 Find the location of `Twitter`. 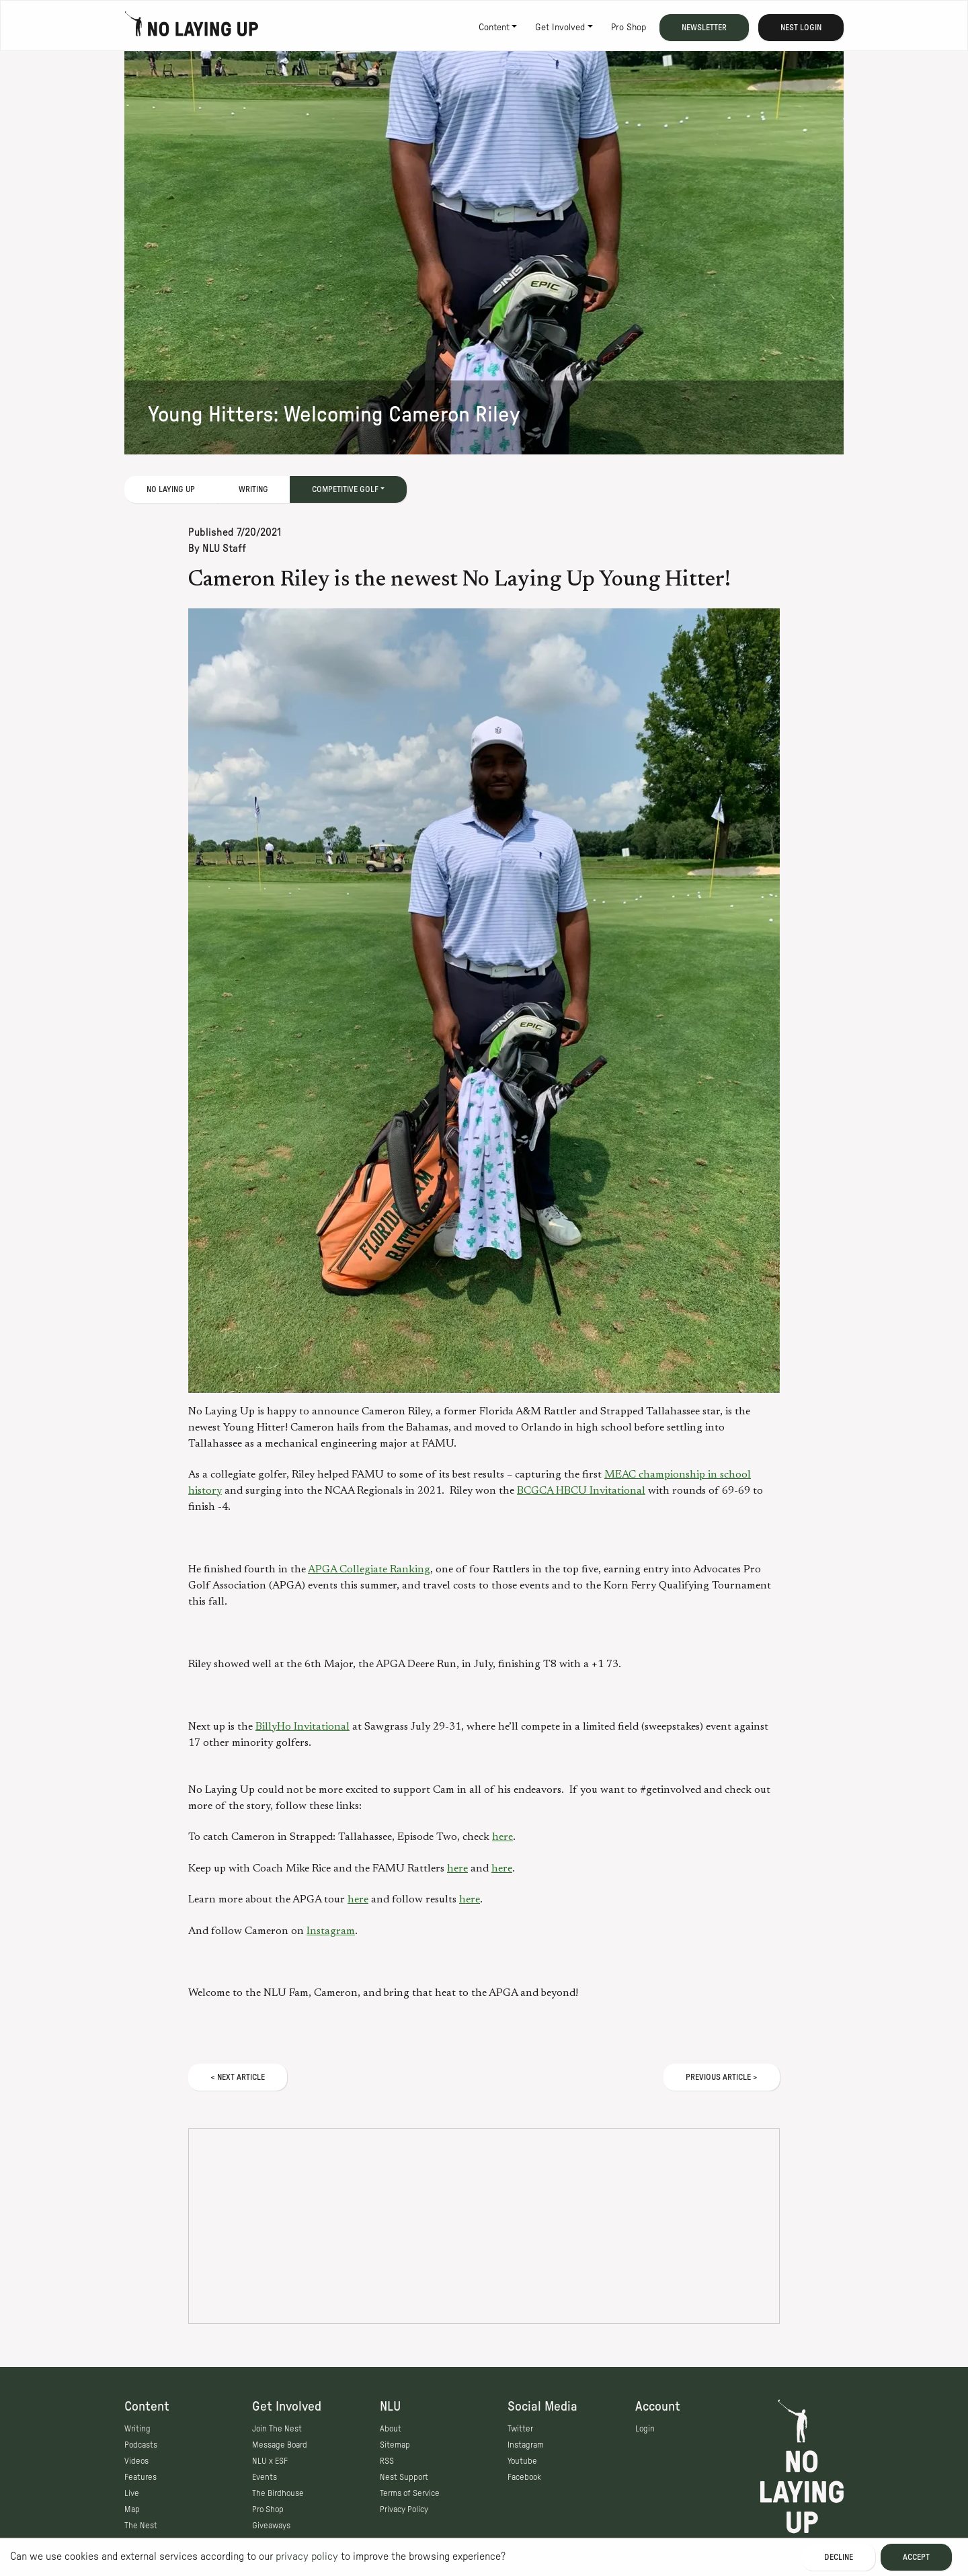

Twitter is located at coordinates (520, 2429).